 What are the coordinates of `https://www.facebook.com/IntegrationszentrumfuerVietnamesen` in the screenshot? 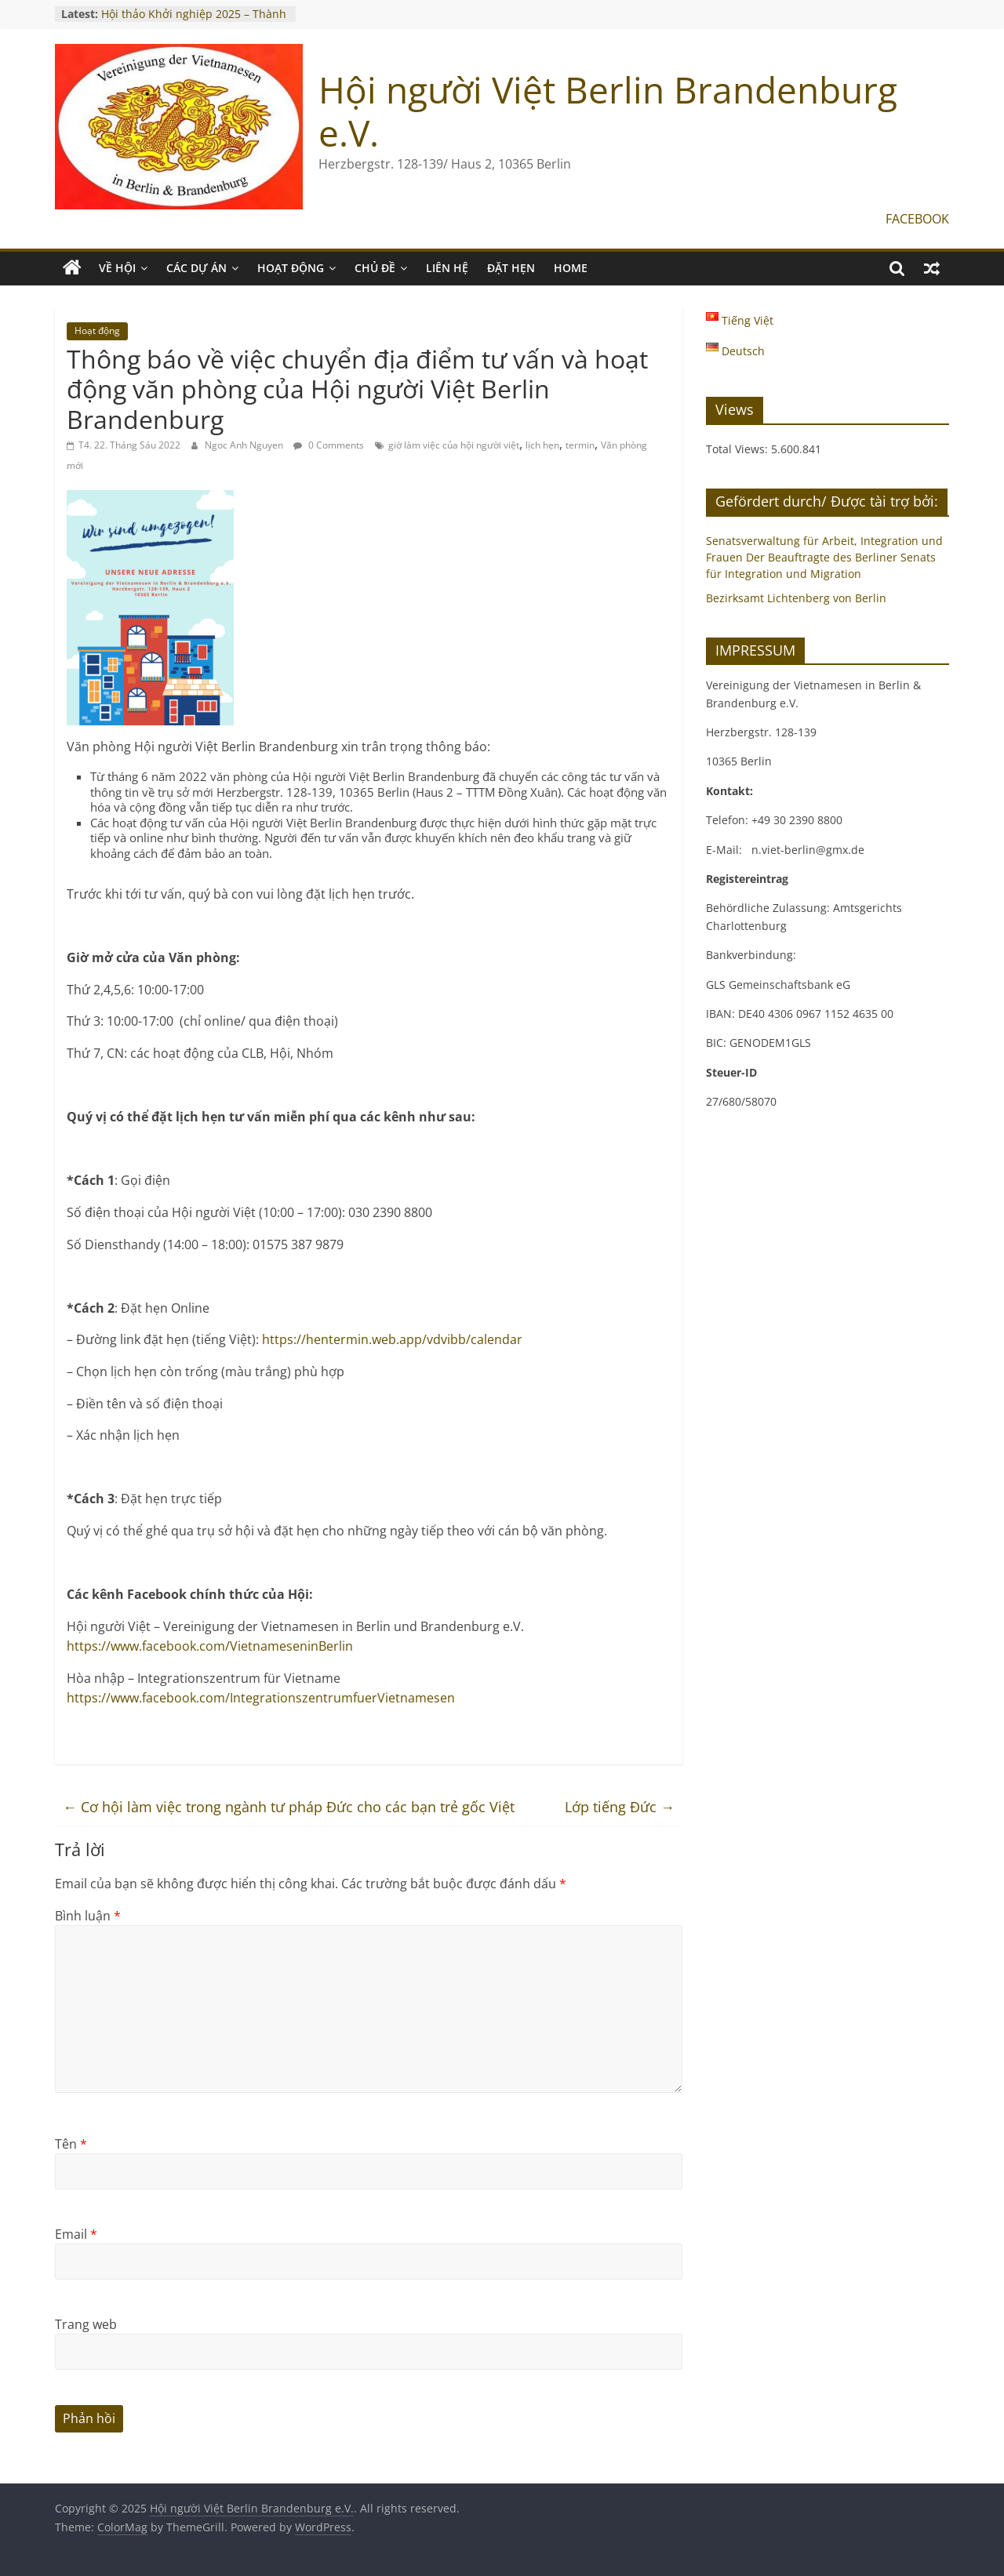 It's located at (261, 1697).